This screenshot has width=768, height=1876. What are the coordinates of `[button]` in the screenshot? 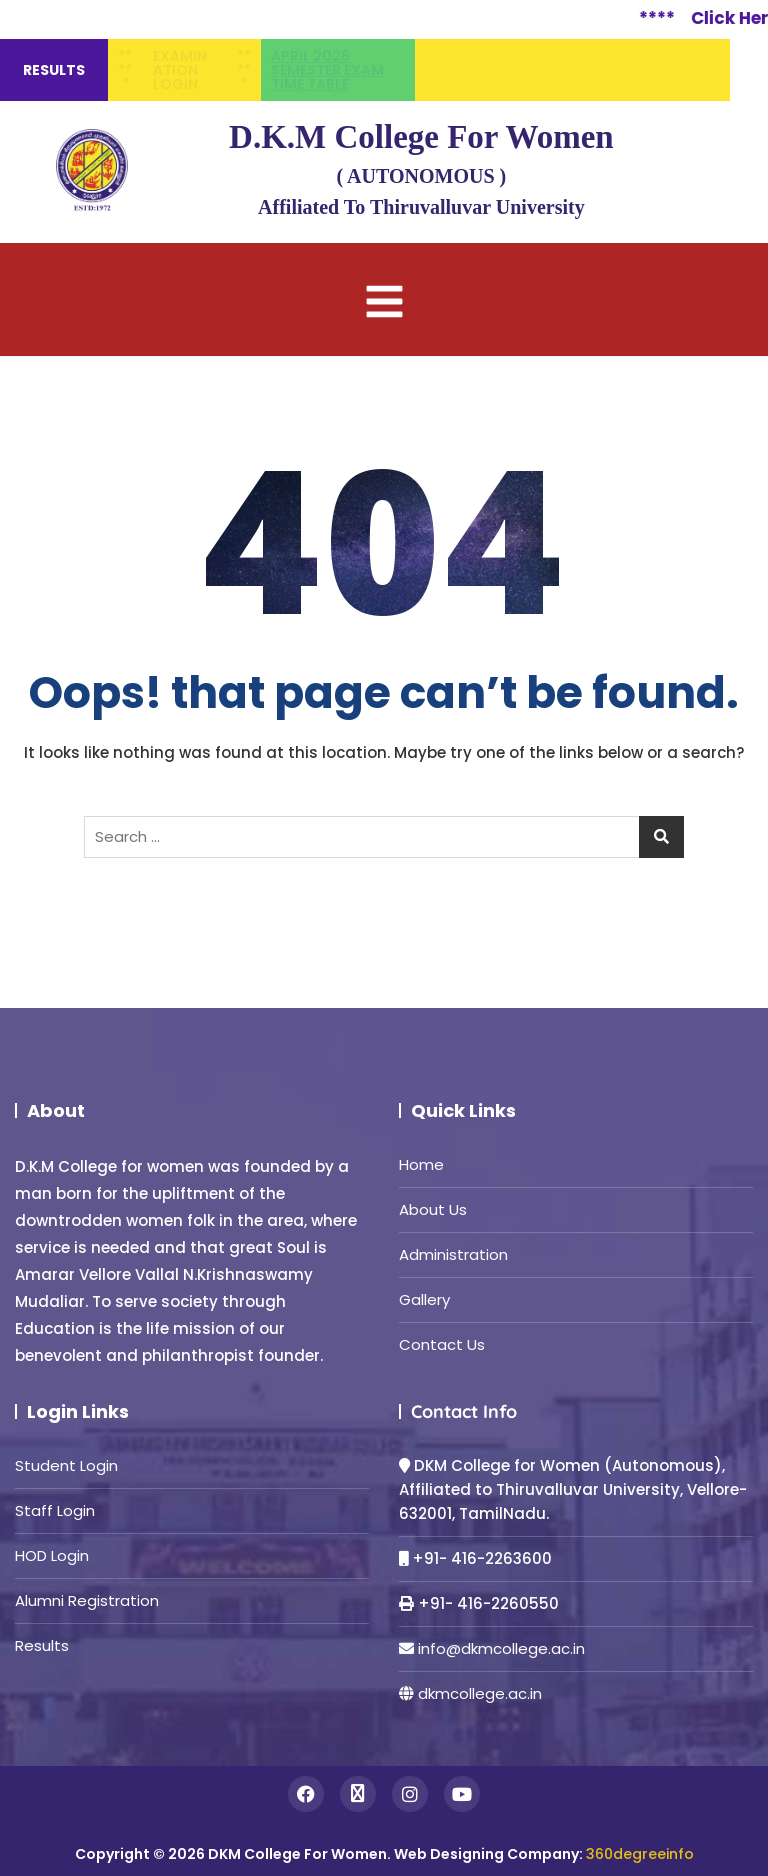 It's located at (384, 299).